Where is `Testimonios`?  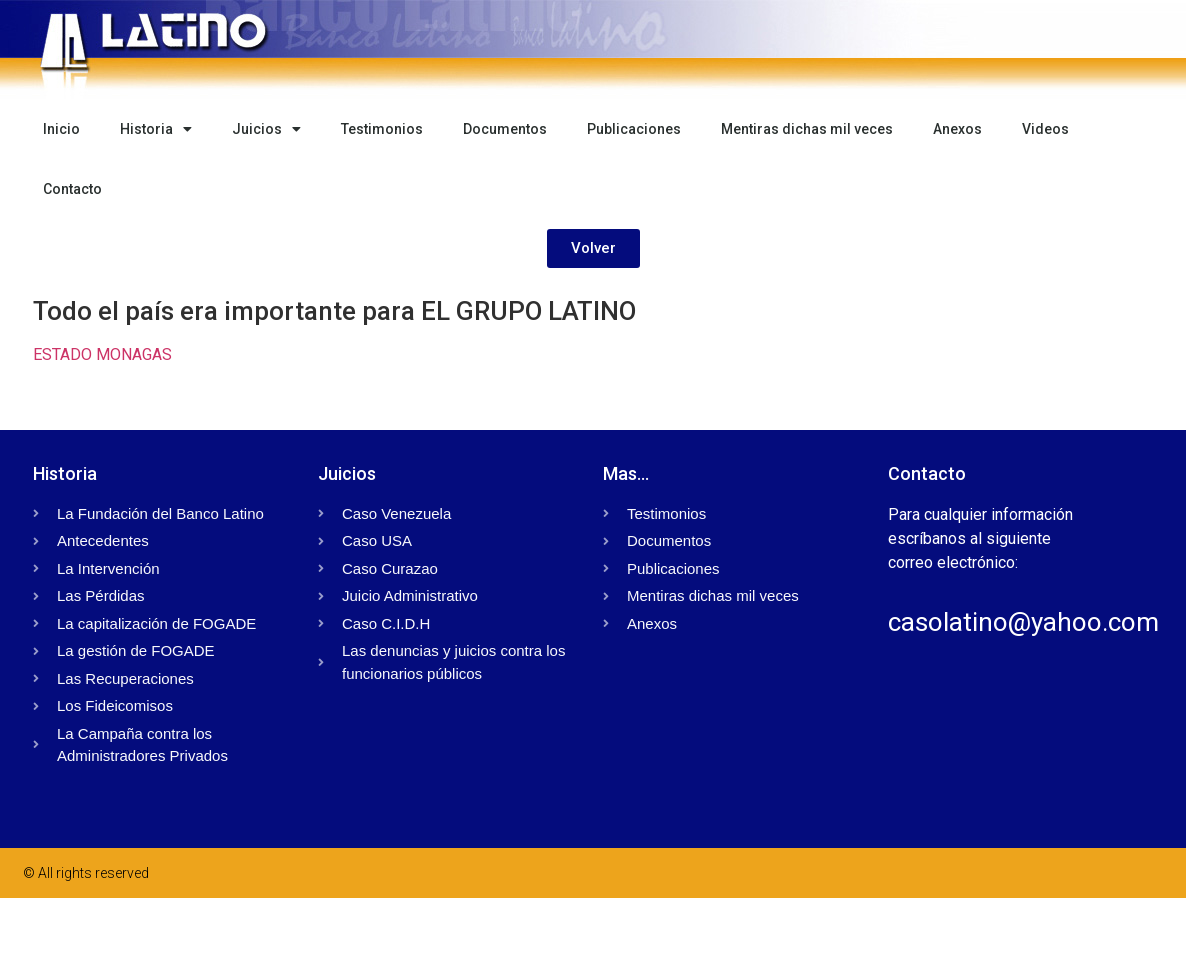 Testimonios is located at coordinates (382, 129).